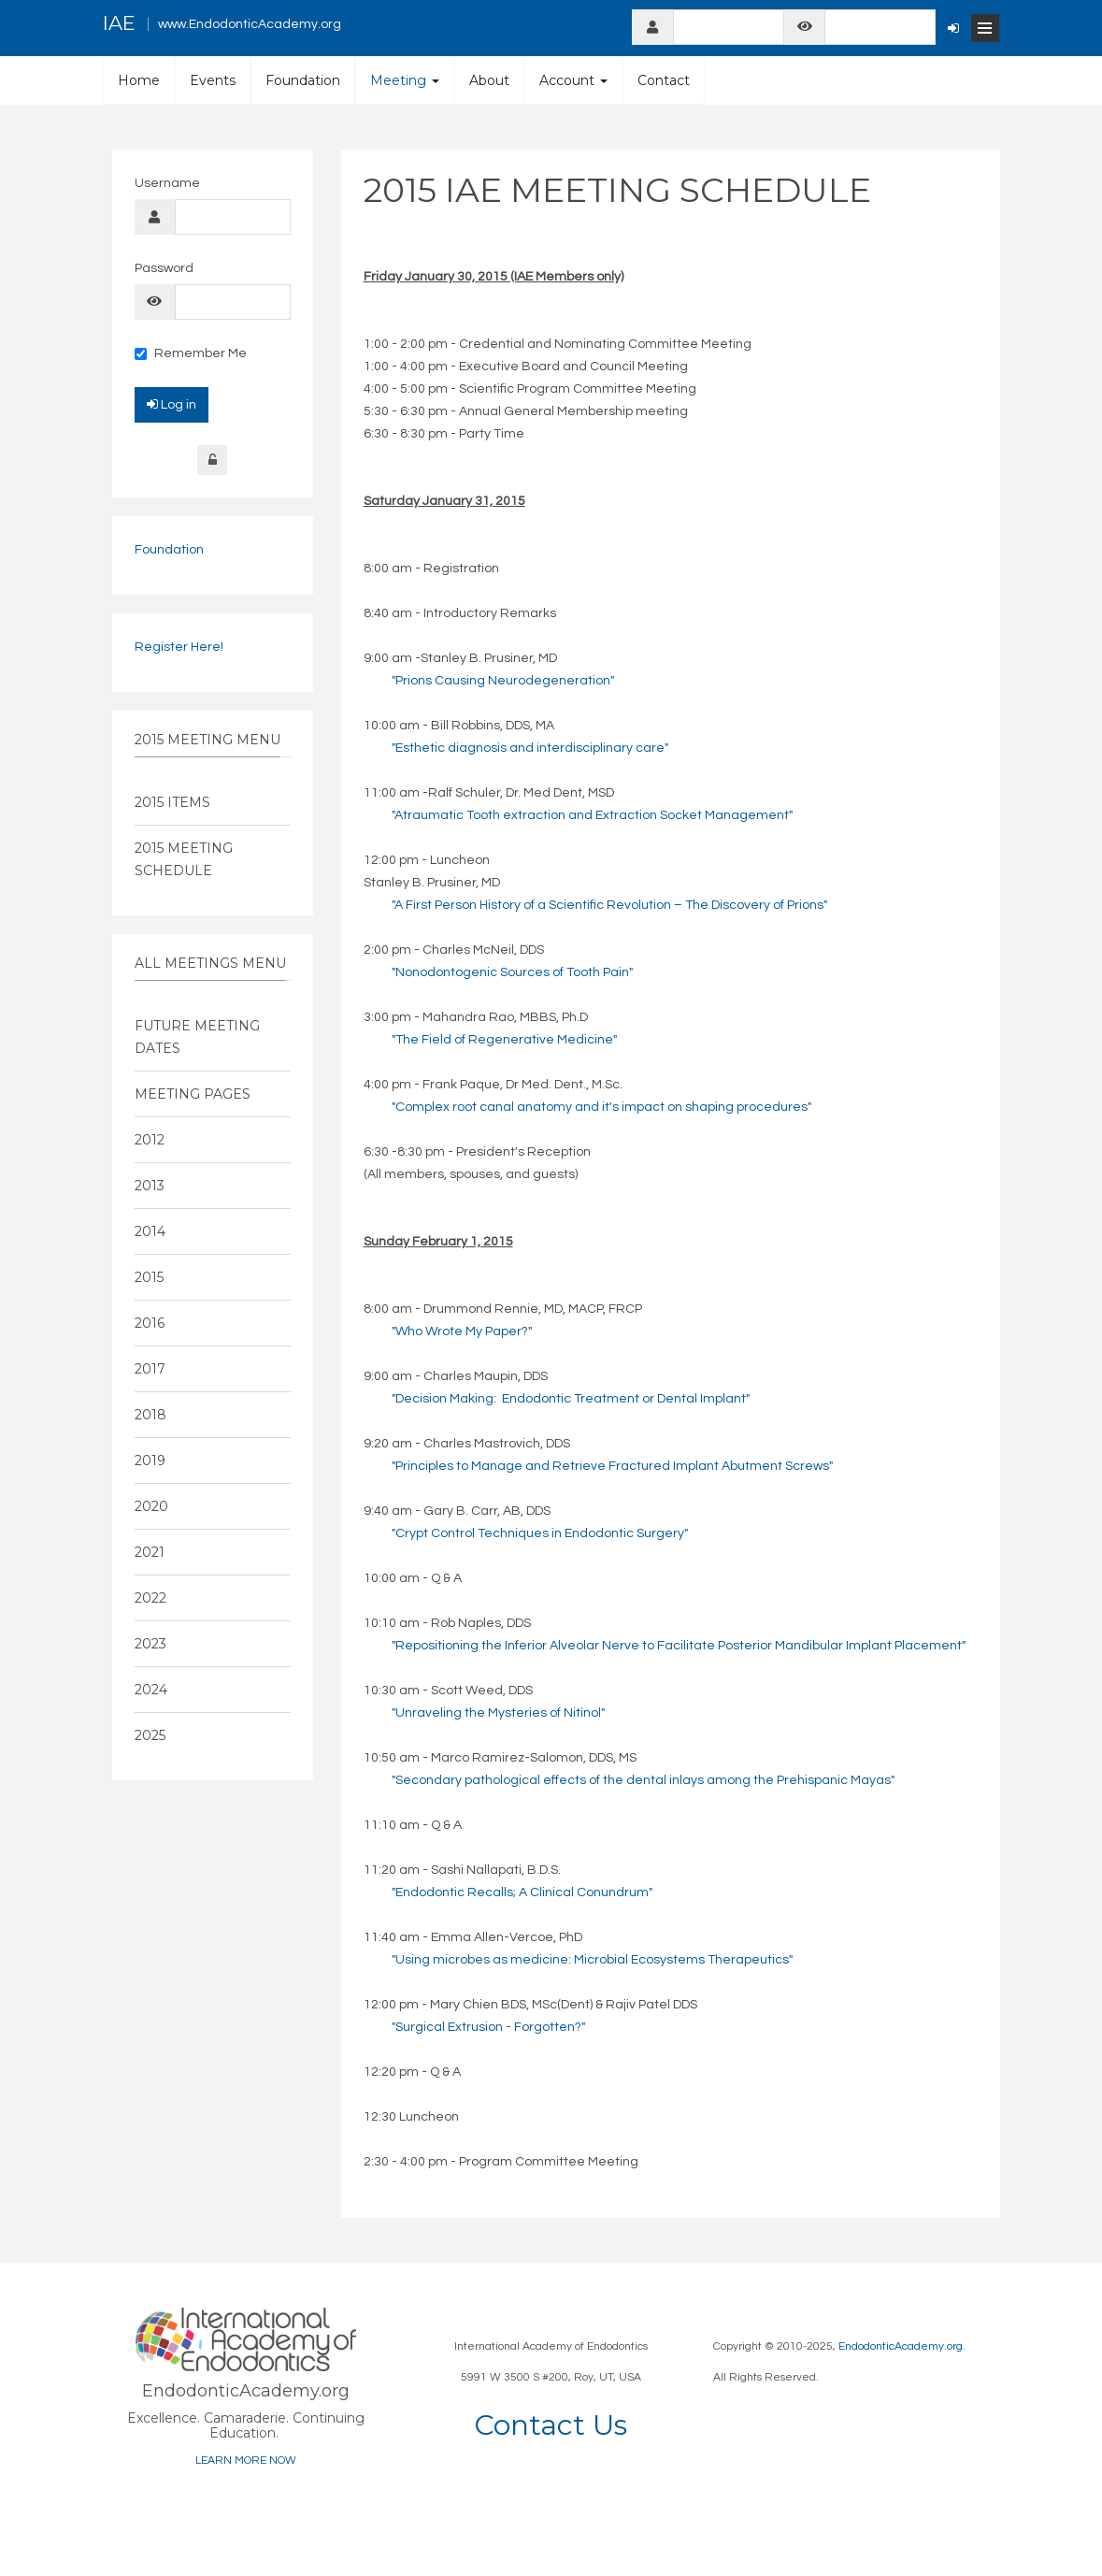 Image resolution: width=1102 pixels, height=2576 pixels. Describe the element at coordinates (197, 1037) in the screenshot. I see `Future Meeting Dates` at that location.